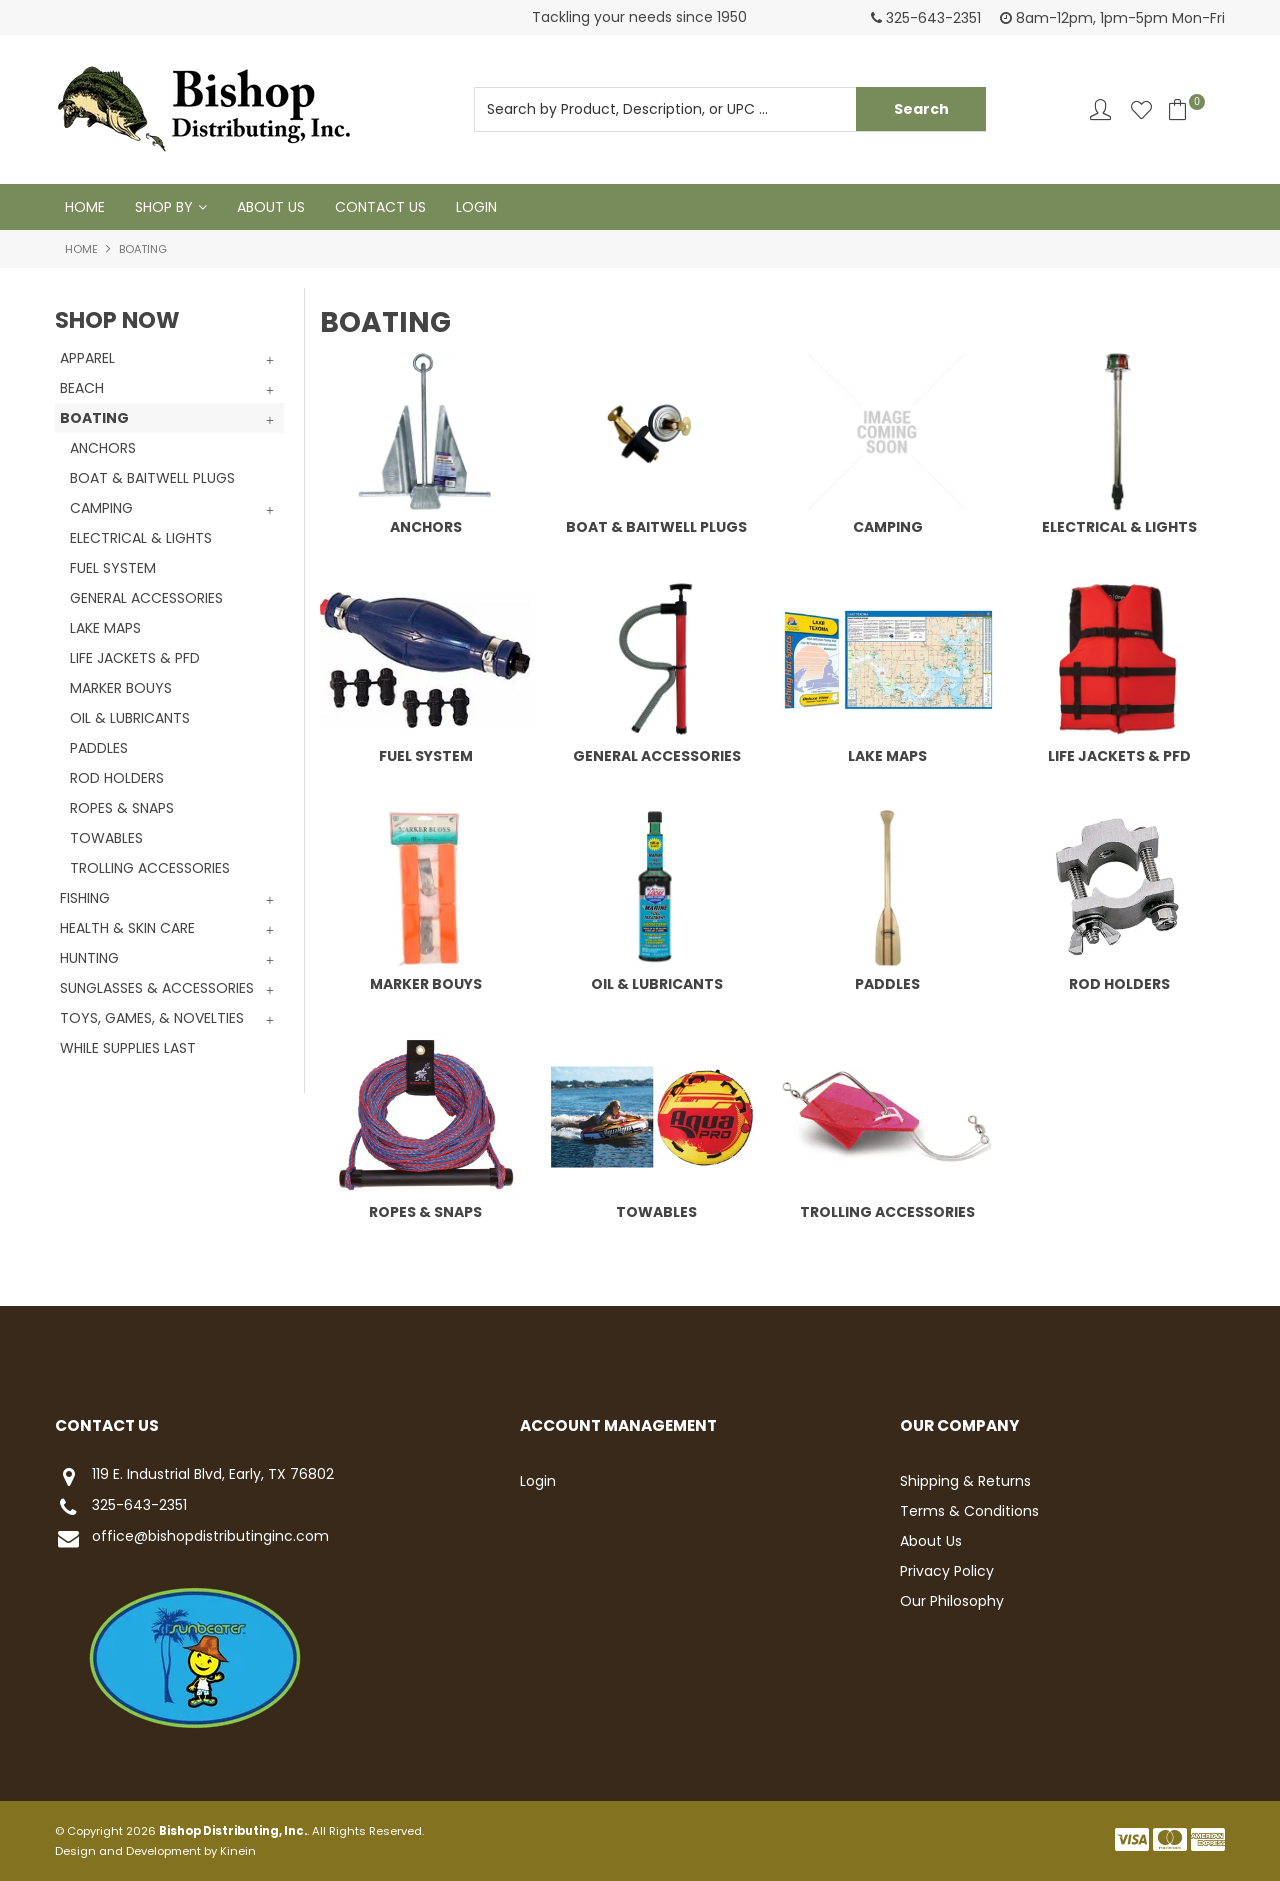  I want to click on TOWABLES [tab], so click(106, 838).